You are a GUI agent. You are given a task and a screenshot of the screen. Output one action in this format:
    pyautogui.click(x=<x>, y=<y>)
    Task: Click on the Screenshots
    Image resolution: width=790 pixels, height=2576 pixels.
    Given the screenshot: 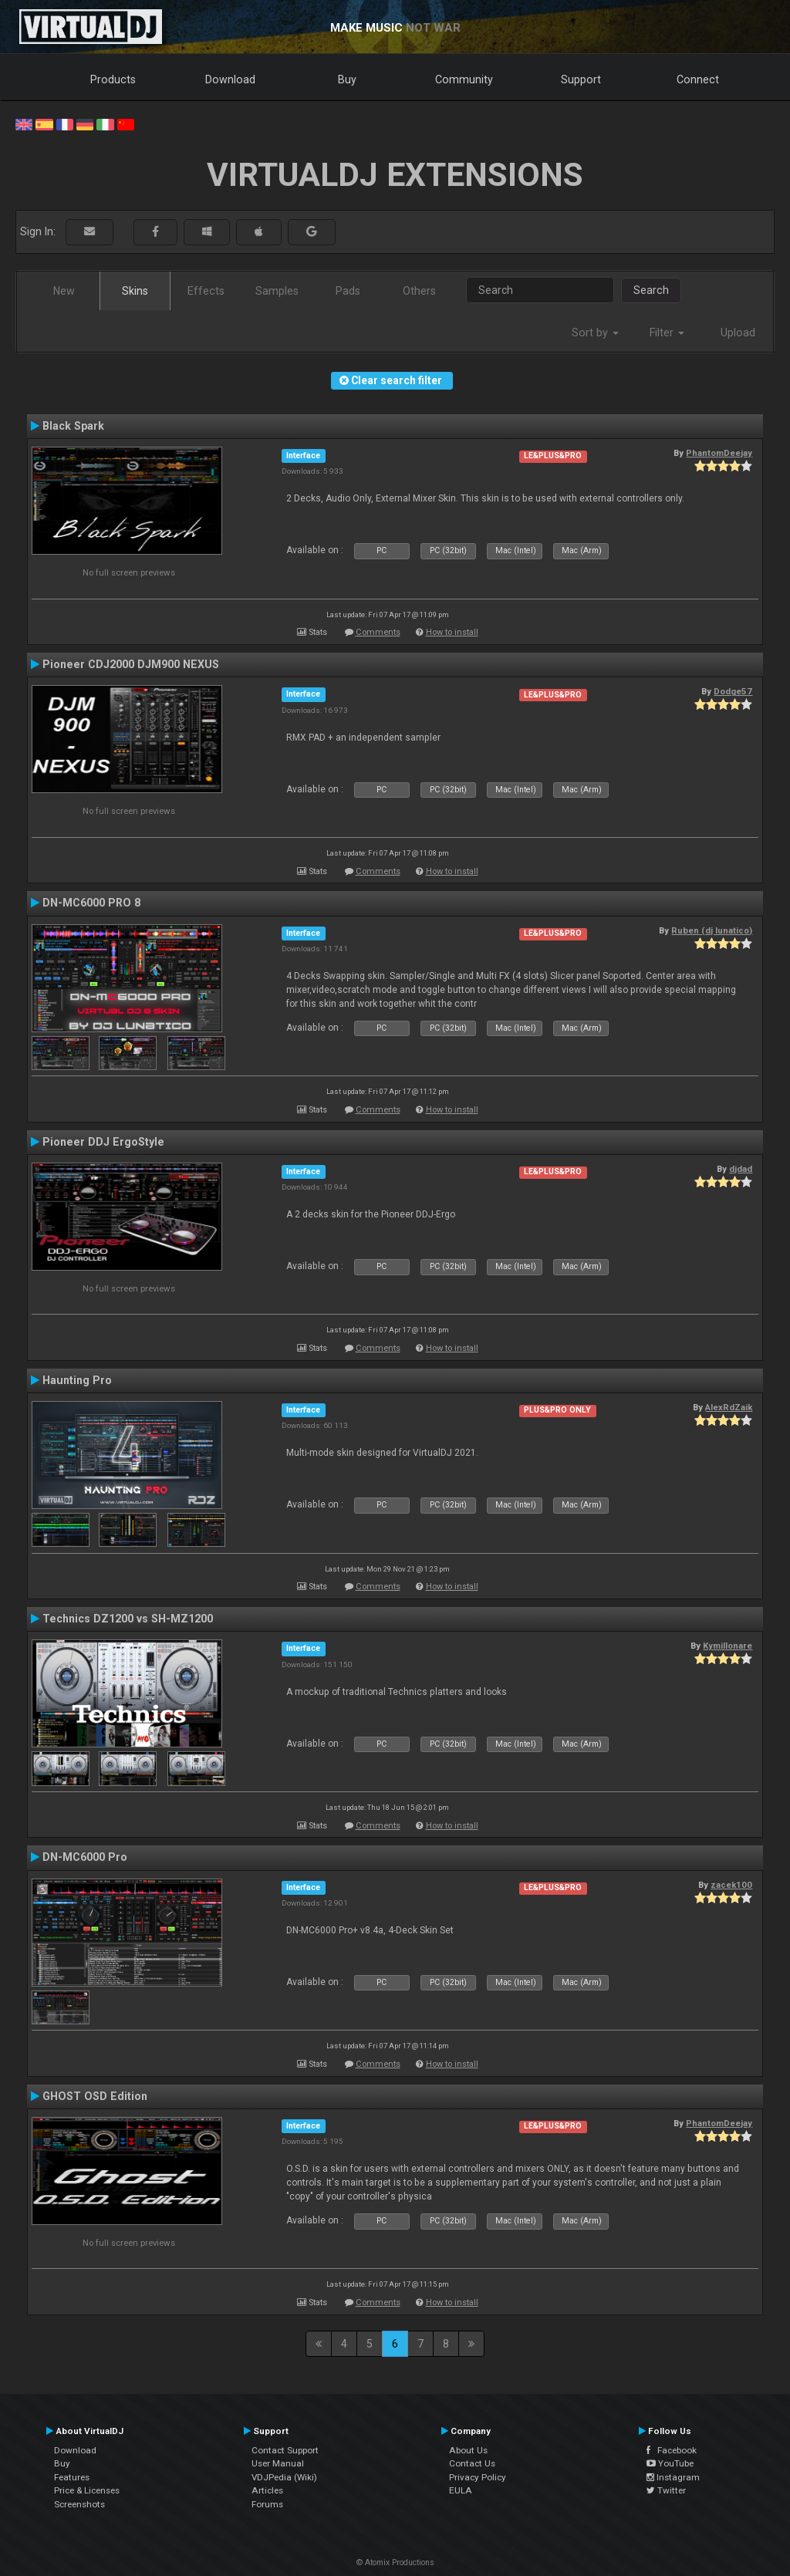 What is the action you would take?
    pyautogui.click(x=79, y=2504)
    